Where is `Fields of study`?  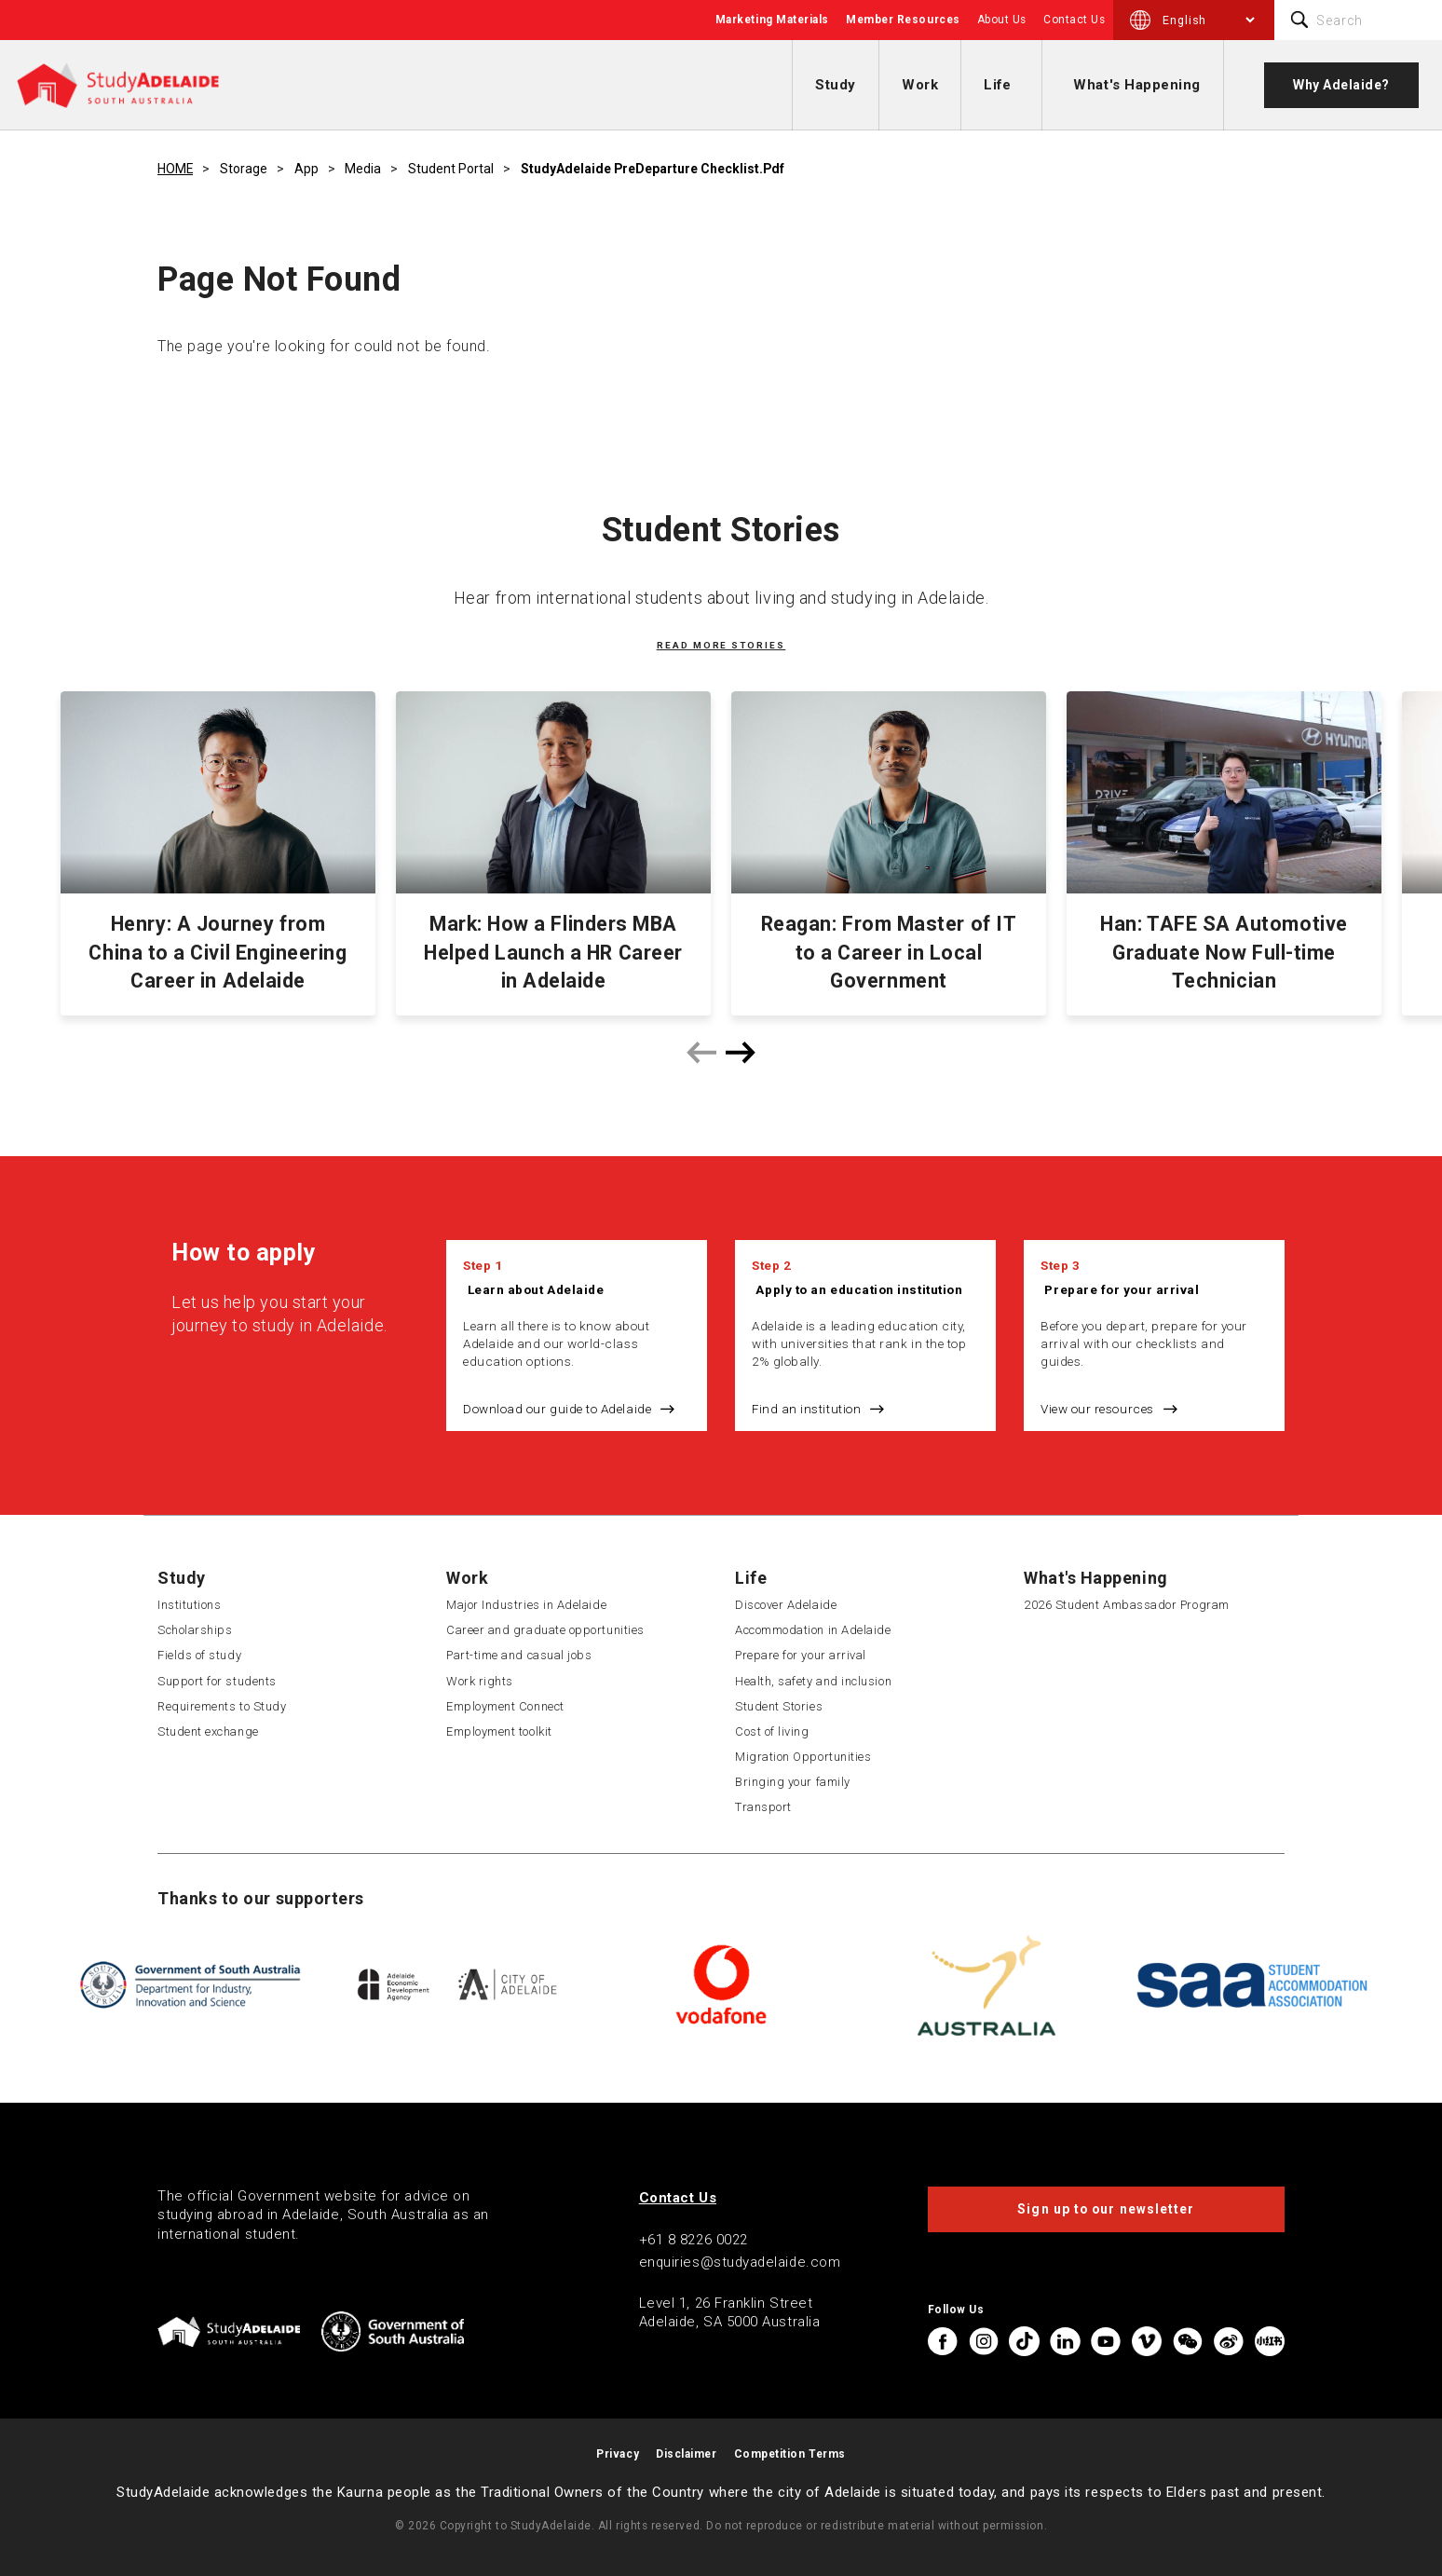 Fields of study is located at coordinates (199, 1655).